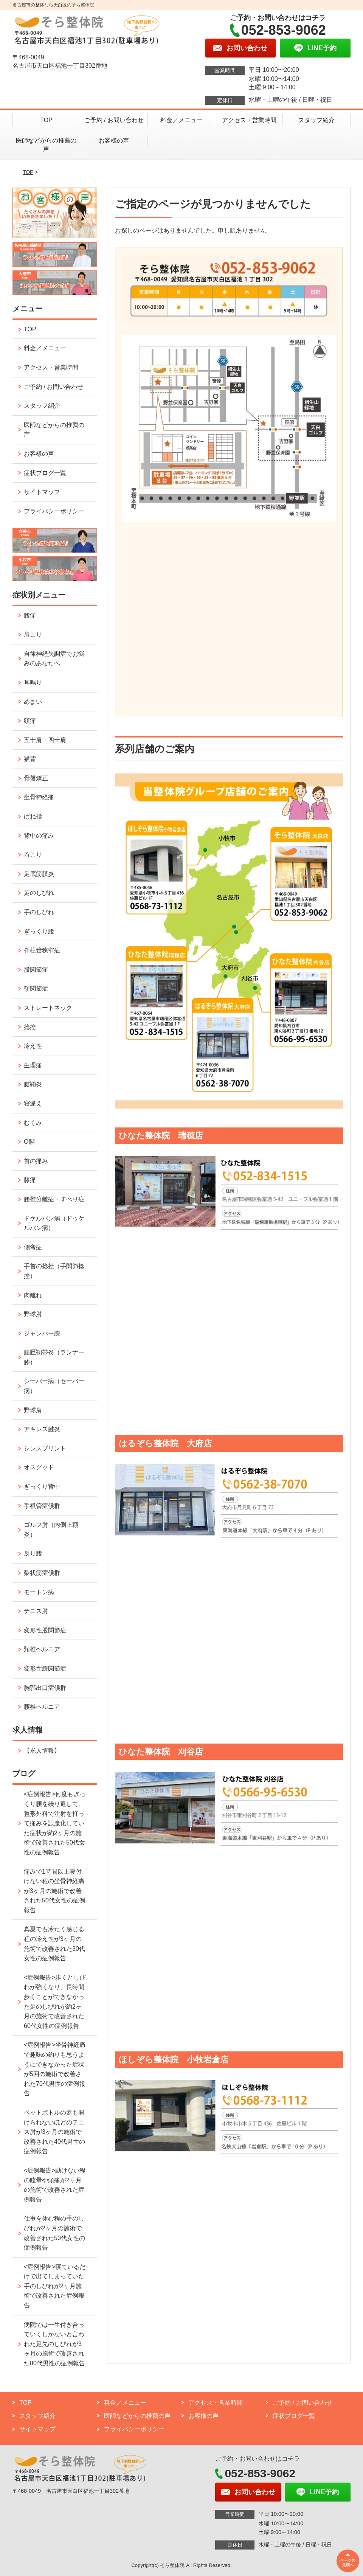 The height and width of the screenshot is (2576, 363). Describe the element at coordinates (30, 1180) in the screenshot. I see `膝痛` at that location.